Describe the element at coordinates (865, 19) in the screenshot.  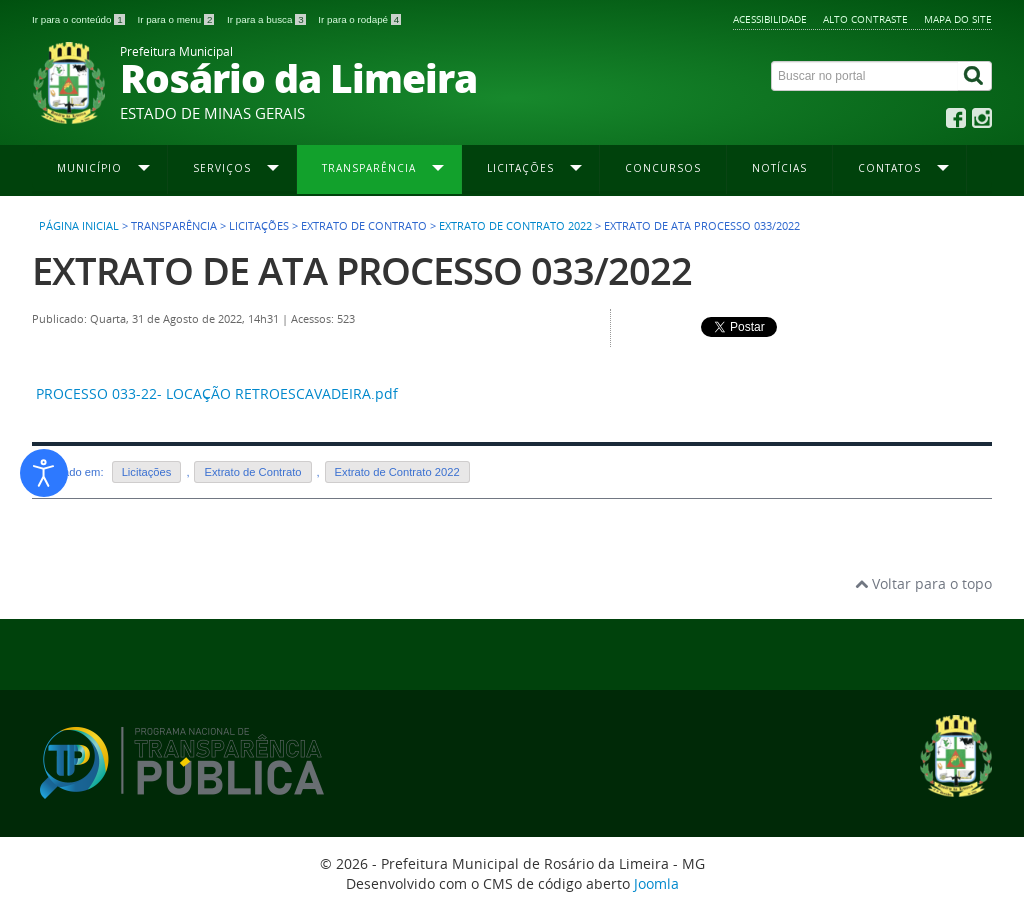
I see `Alto contraste` at that location.